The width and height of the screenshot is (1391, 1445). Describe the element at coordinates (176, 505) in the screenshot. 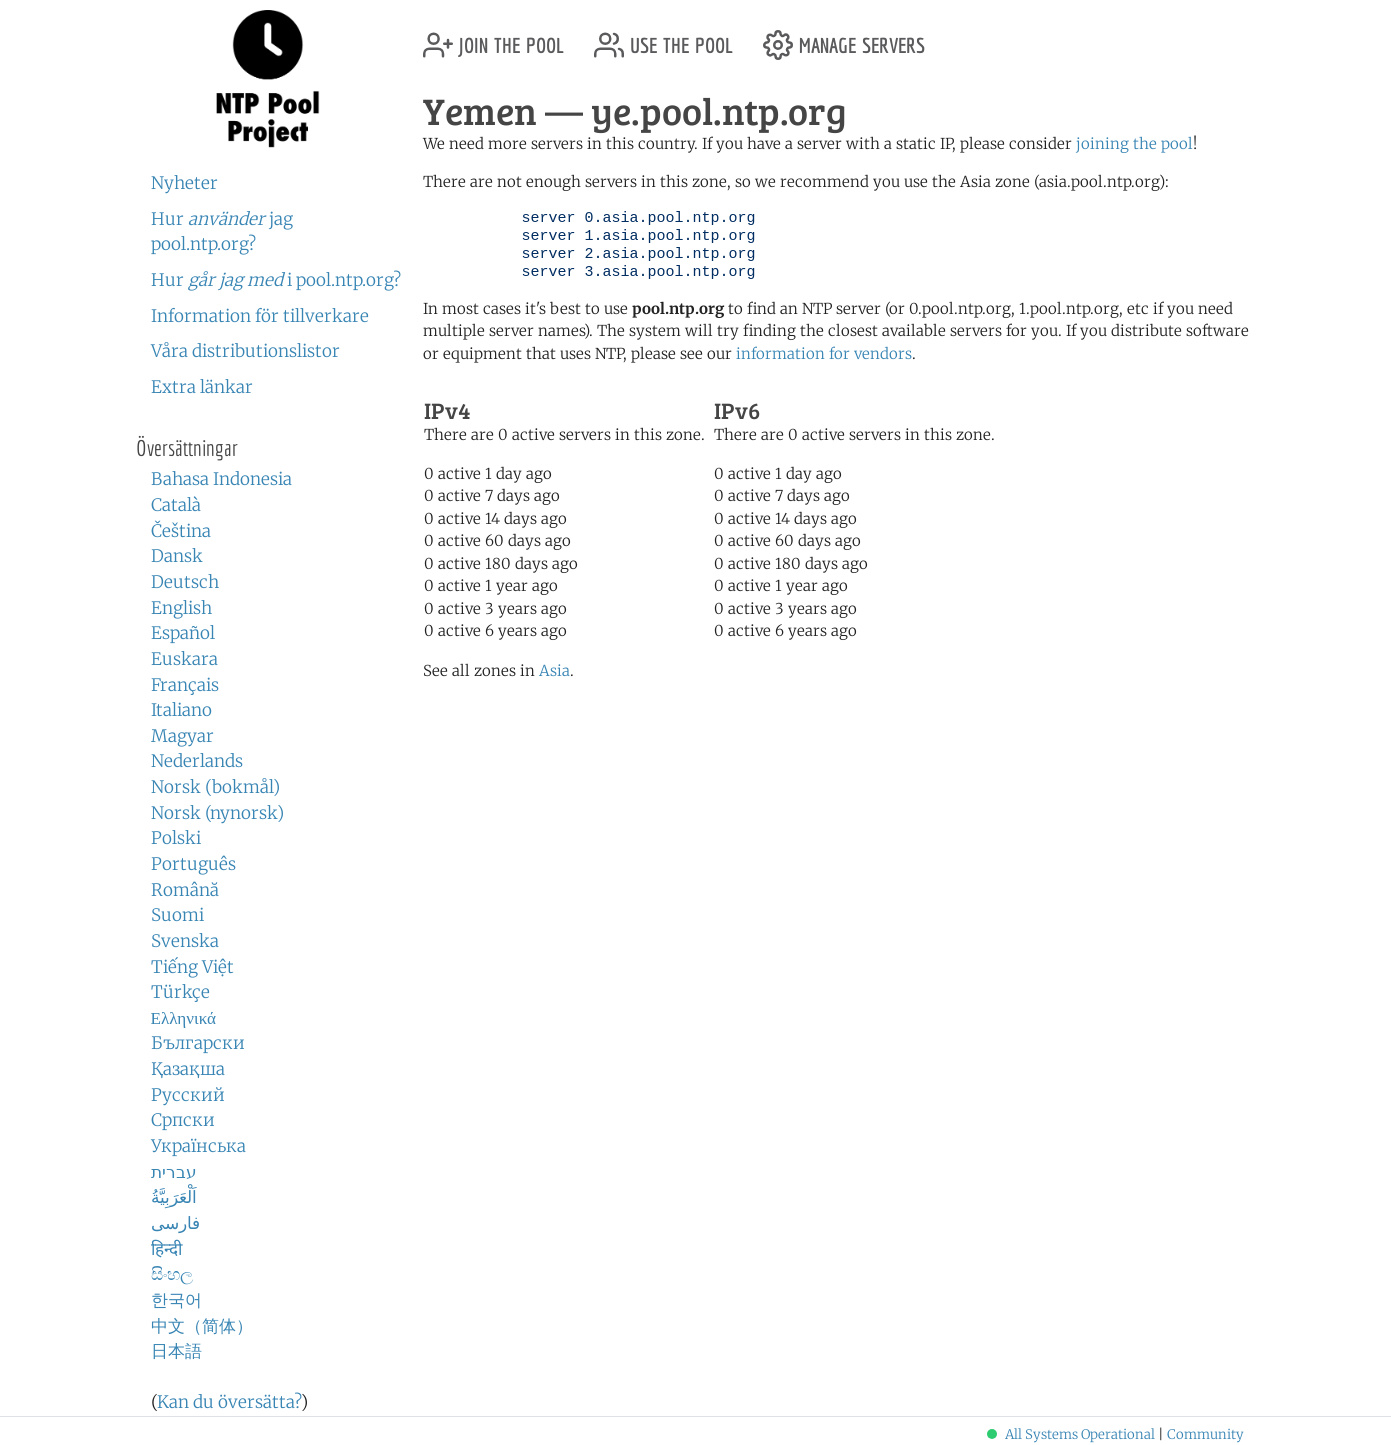

I see `Català` at that location.